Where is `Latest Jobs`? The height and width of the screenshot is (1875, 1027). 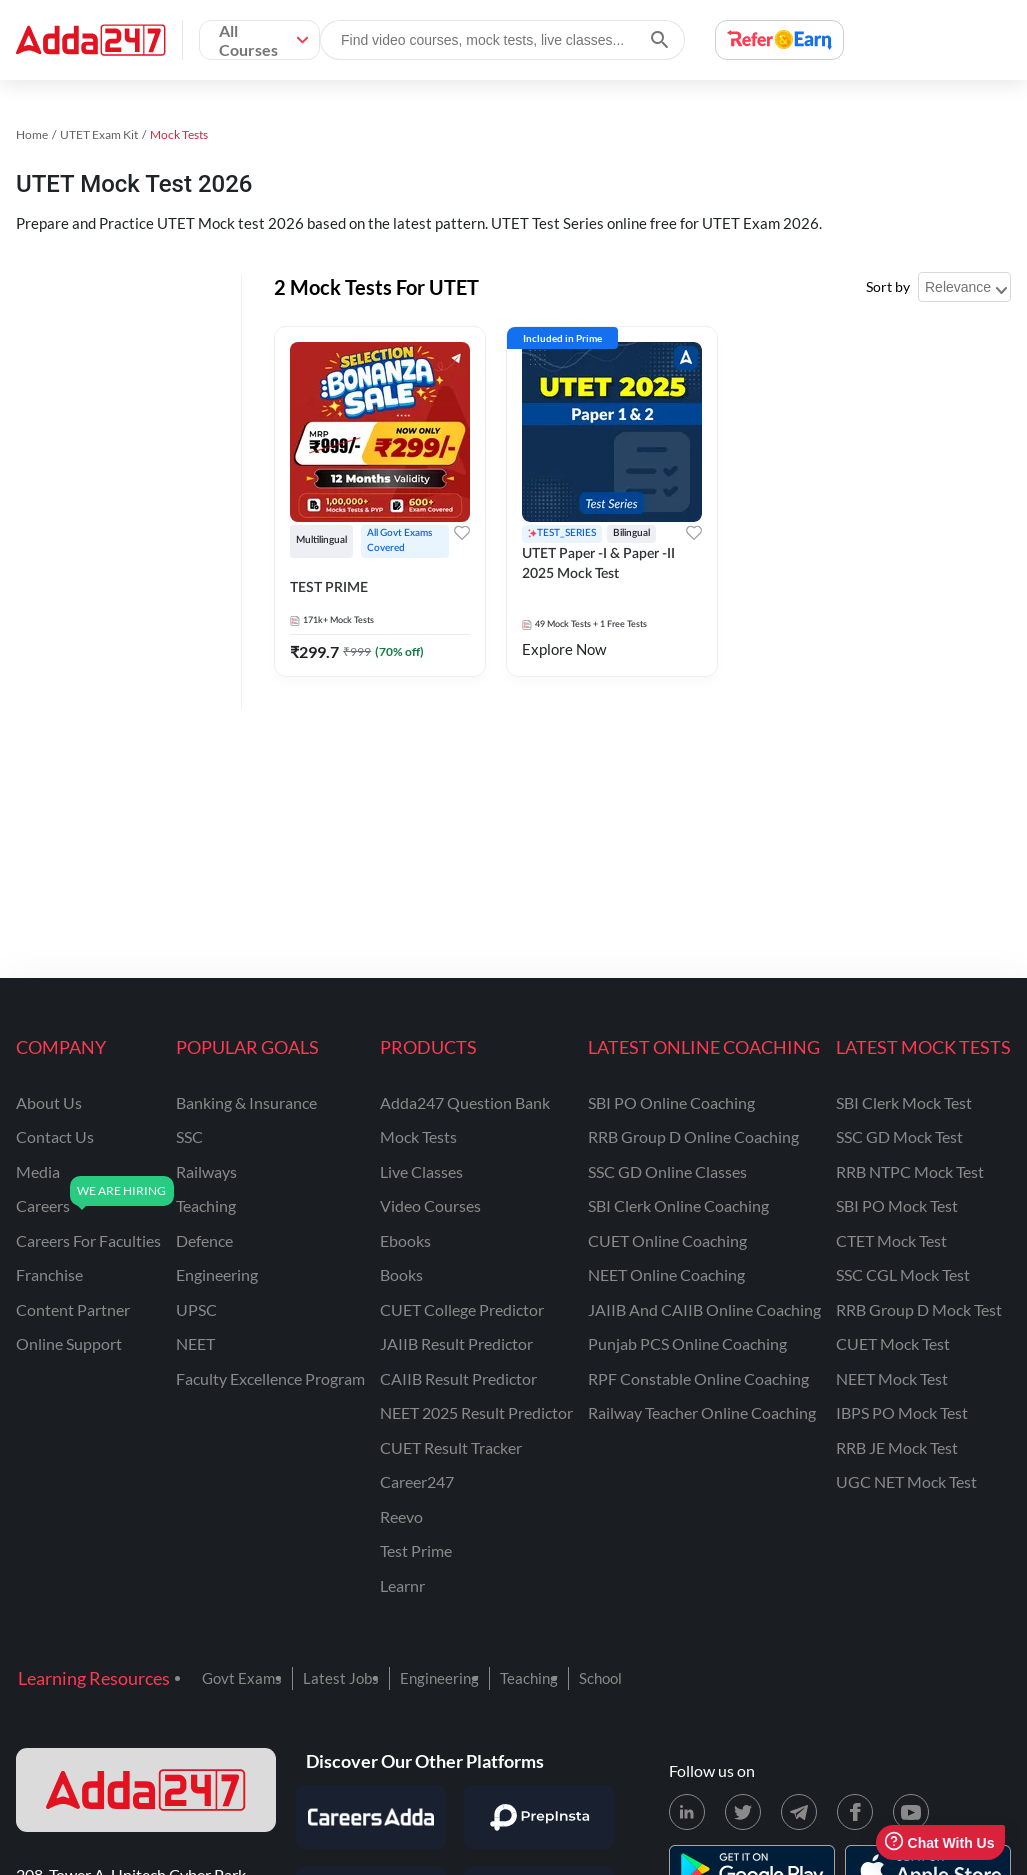
Latest Jobs is located at coordinates (341, 1678).